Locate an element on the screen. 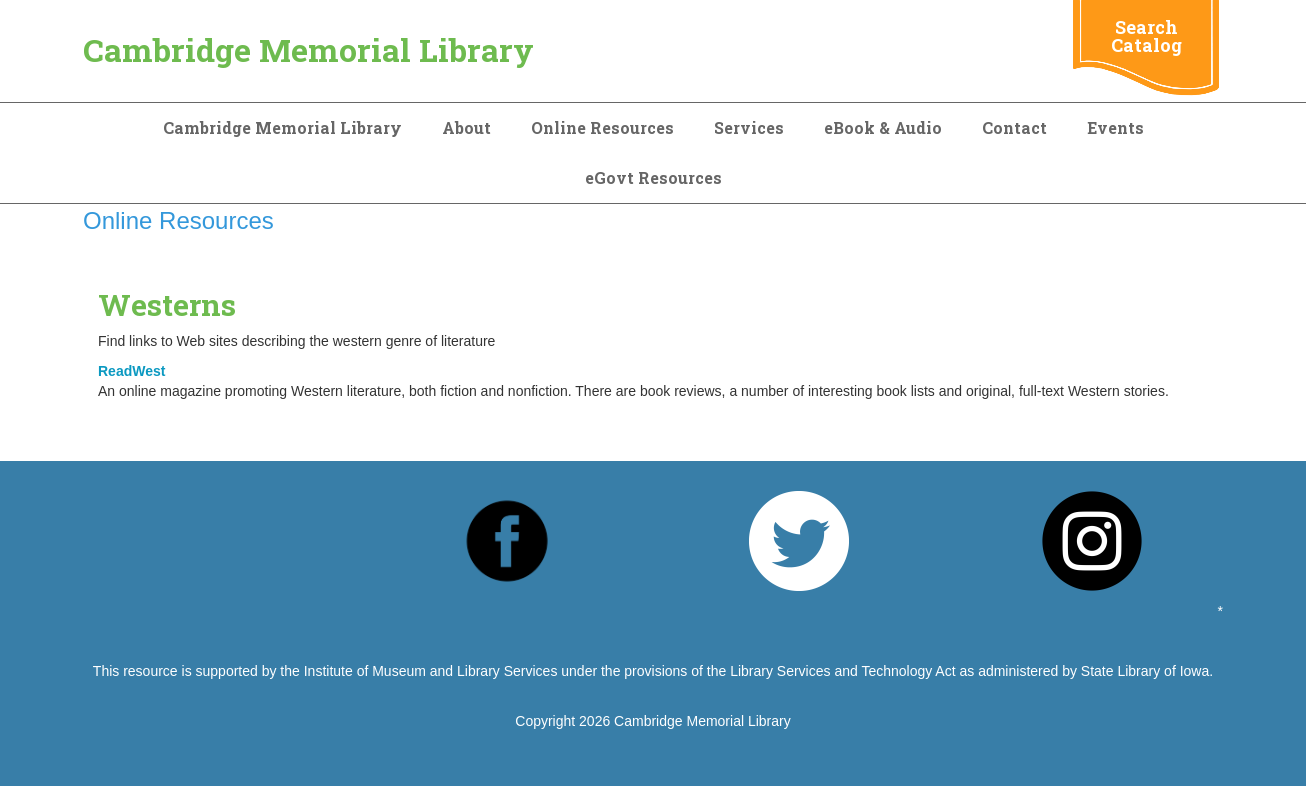 The width and height of the screenshot is (1306, 786). eBook & Audio is located at coordinates (883, 127).